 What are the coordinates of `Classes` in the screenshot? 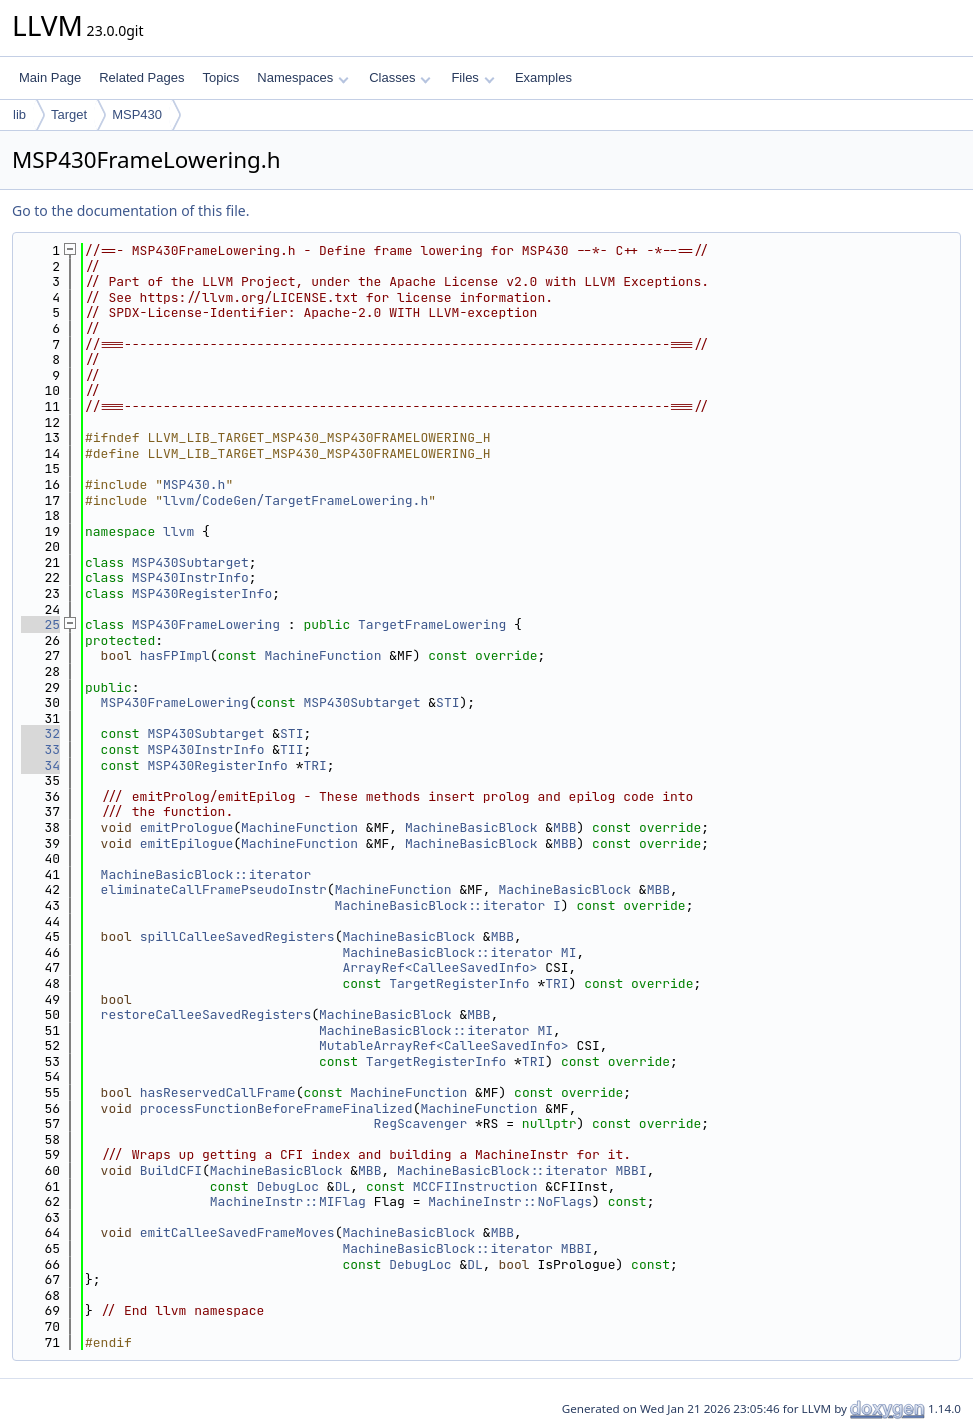 It's located at (400, 77).